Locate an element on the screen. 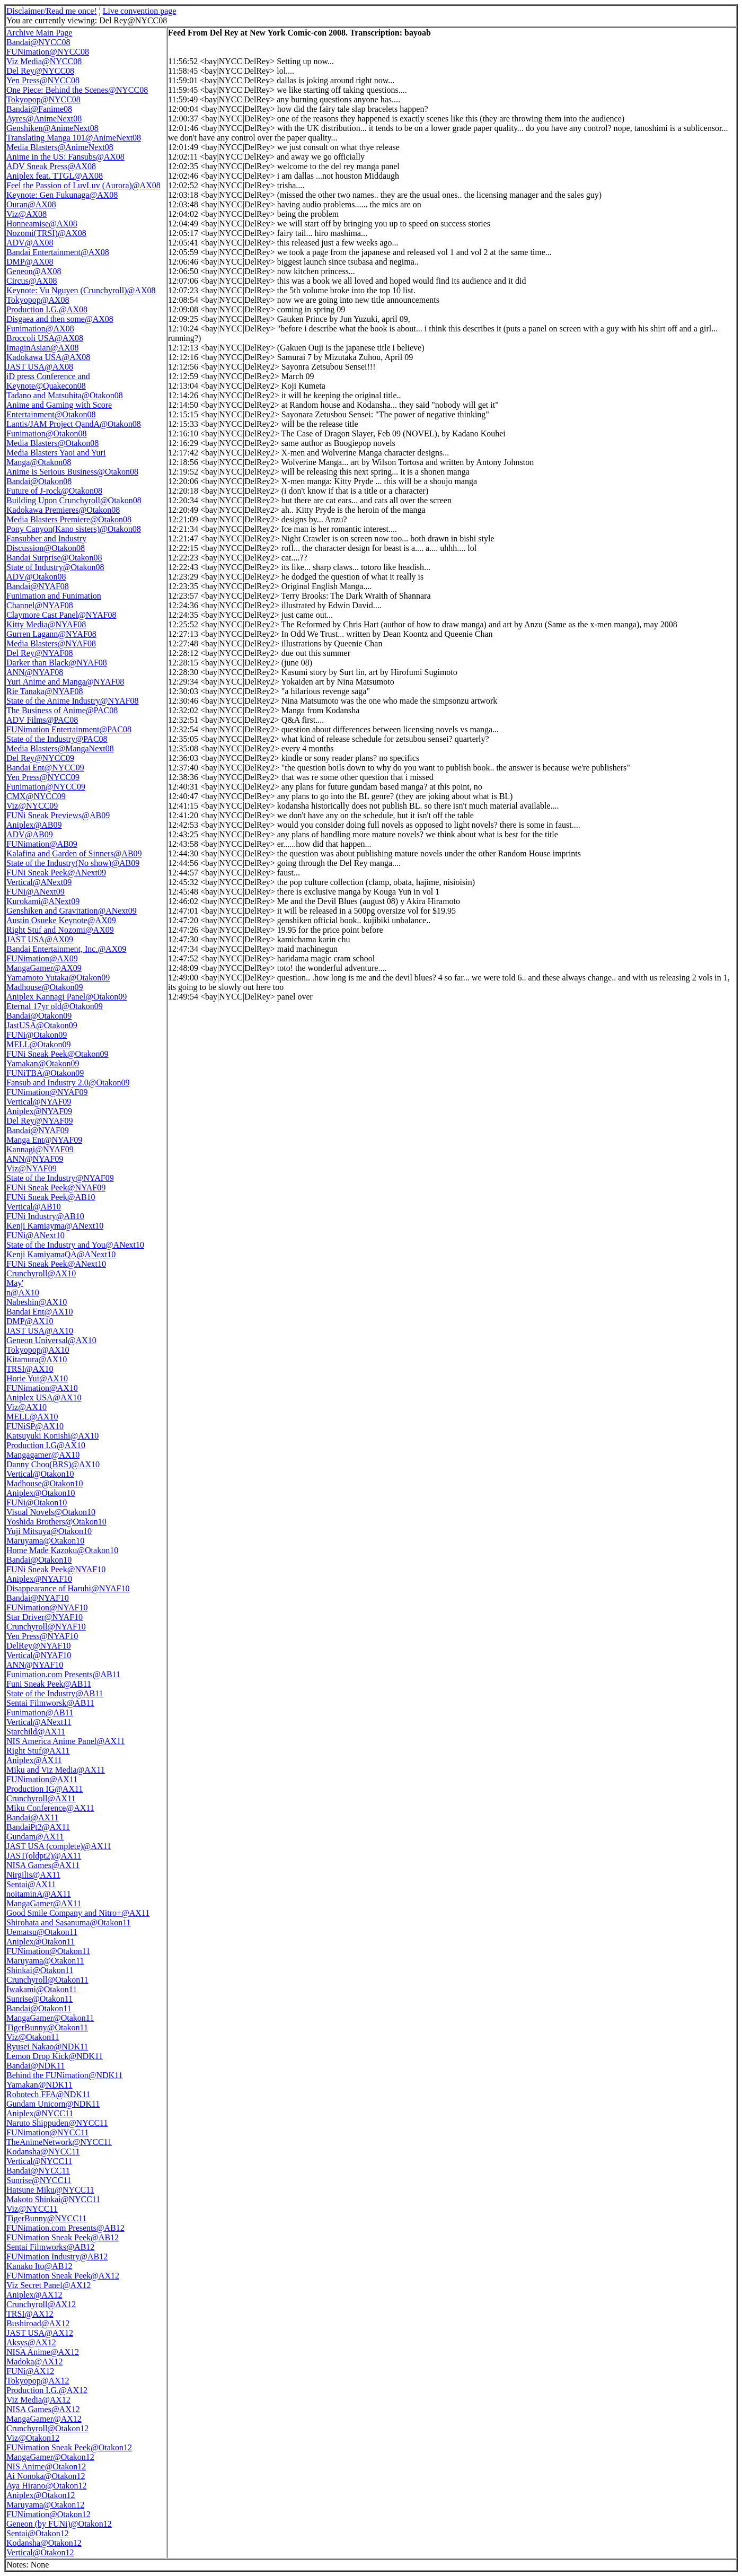 This screenshot has height=2576, width=742. Del Rey@NYAF09 is located at coordinates (39, 1120).